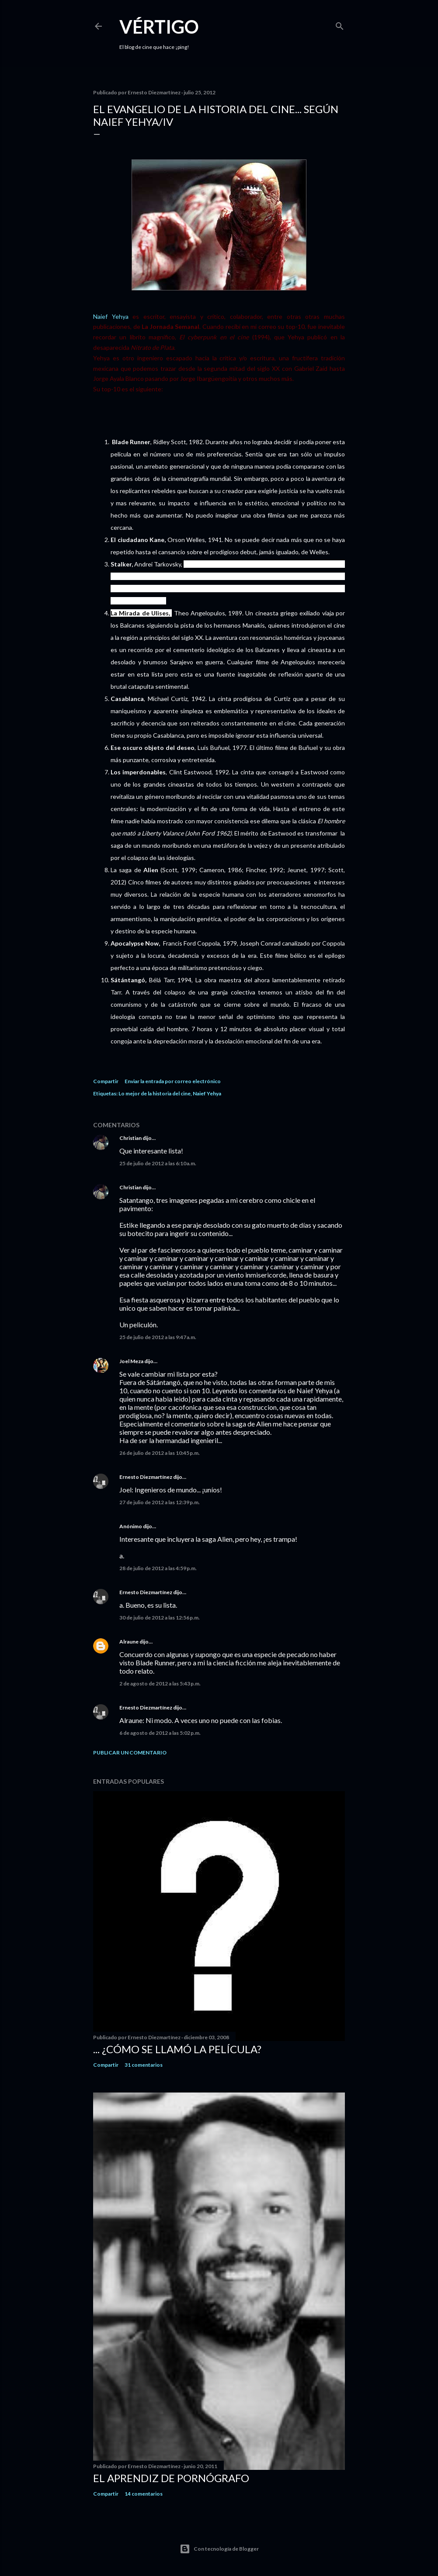  I want to click on Ernesto Diezmartínez, so click(145, 1477).